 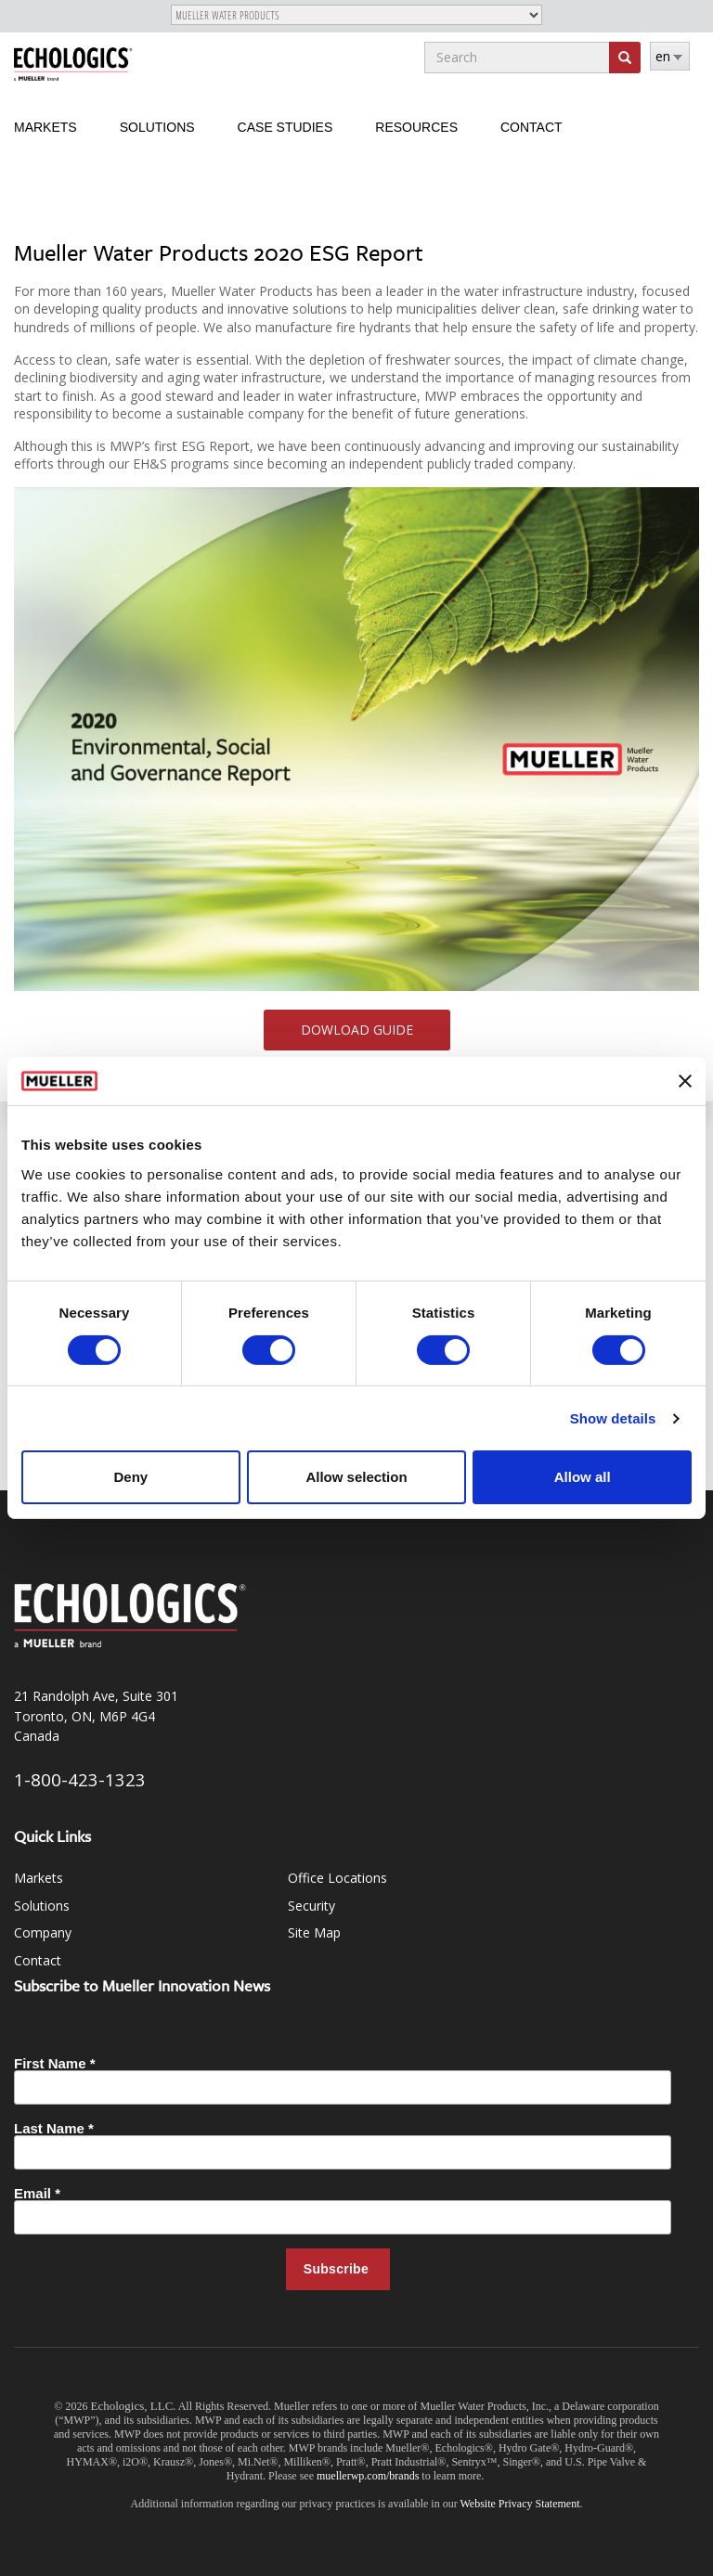 I want to click on Website Privacy Statement, so click(x=520, y=2503).